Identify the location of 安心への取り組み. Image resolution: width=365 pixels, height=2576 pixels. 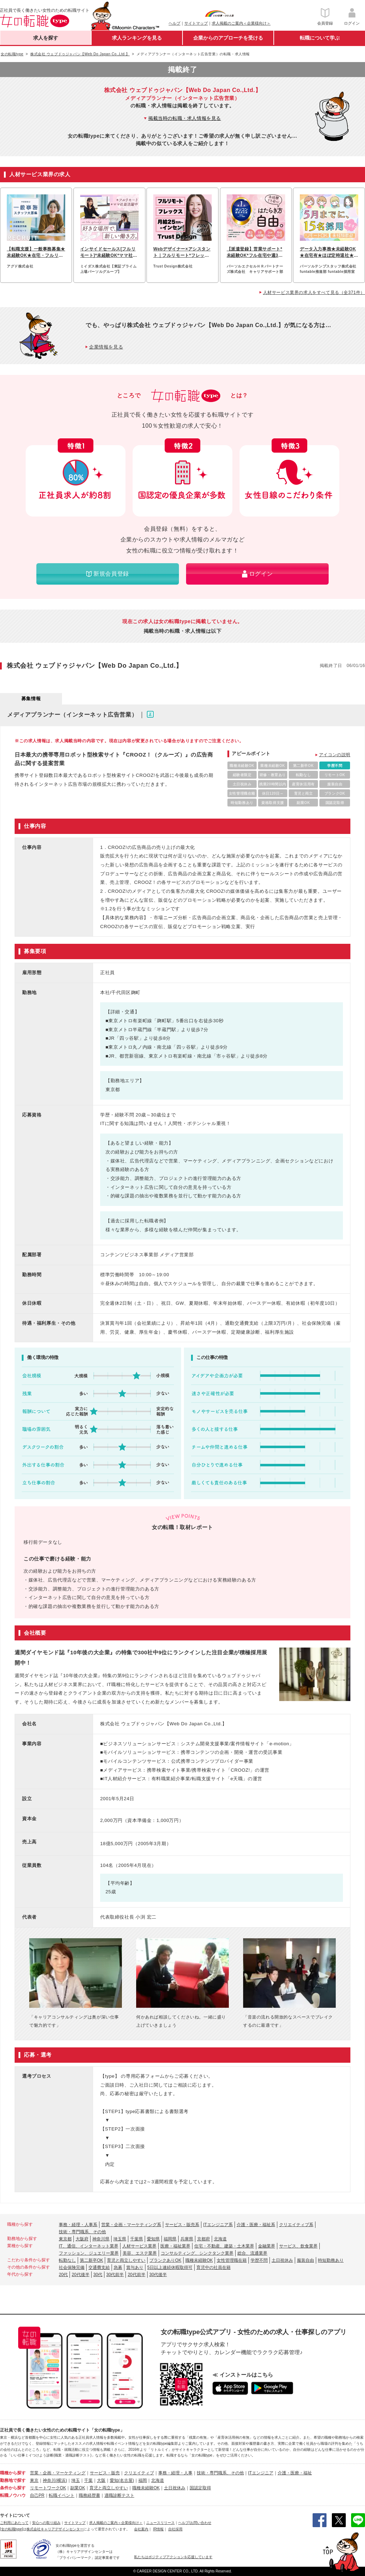
(46, 2523).